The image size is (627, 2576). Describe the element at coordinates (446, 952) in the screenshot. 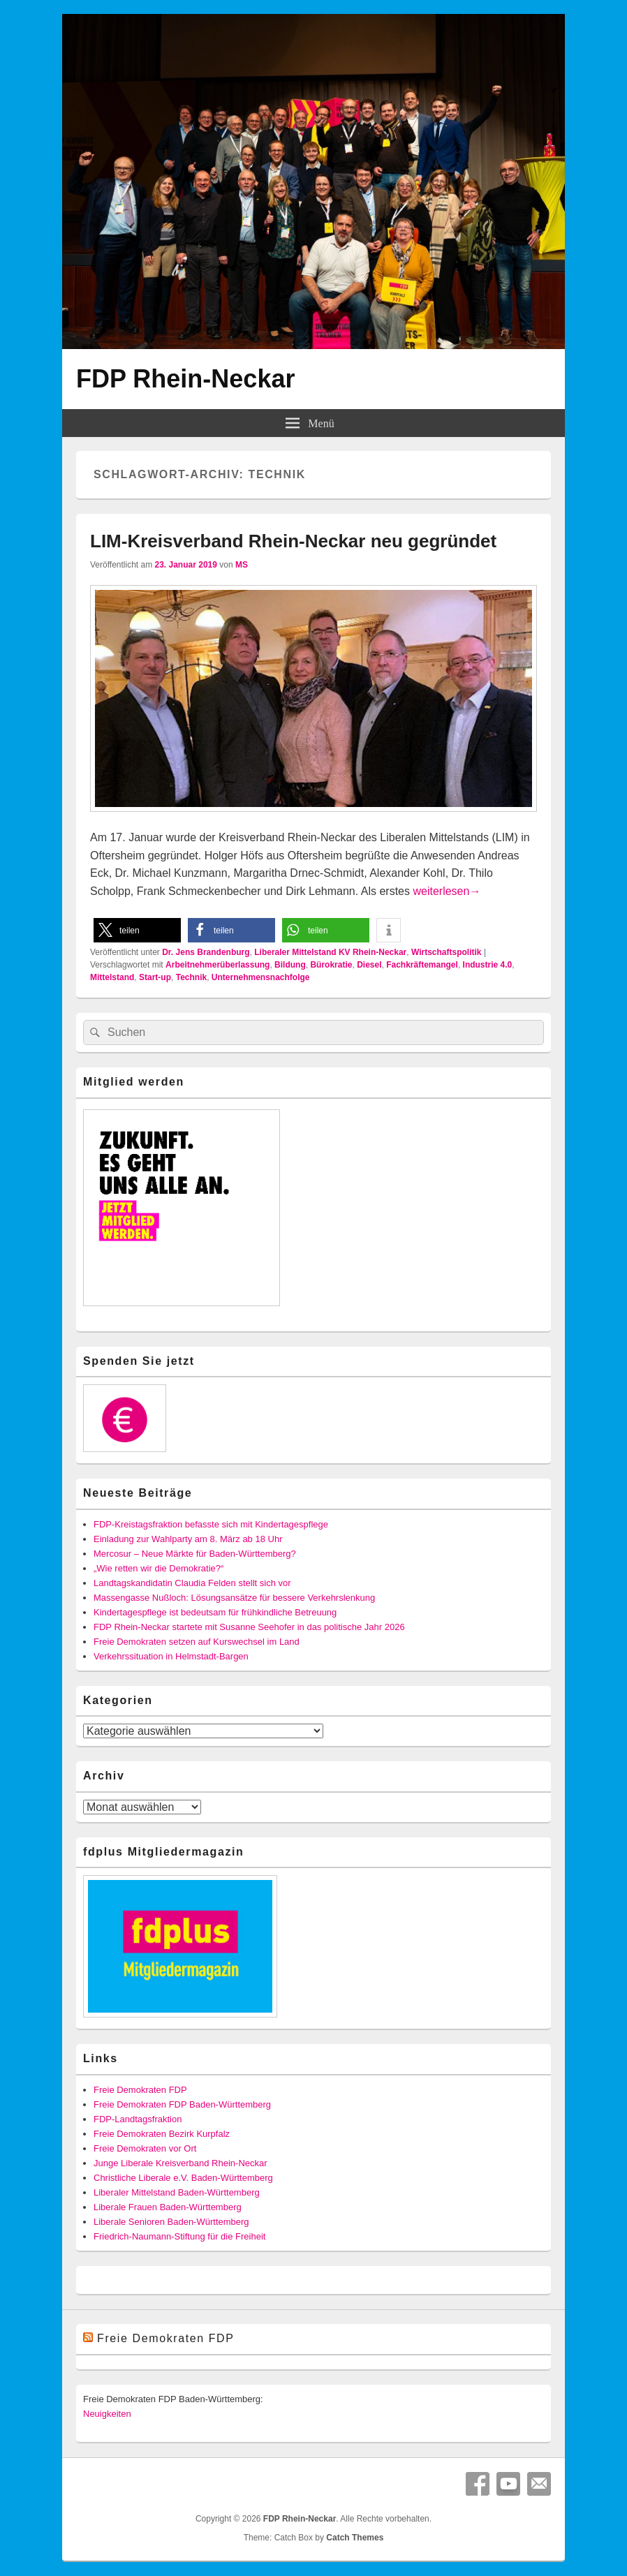

I see `Wirtschaftspolitik` at that location.